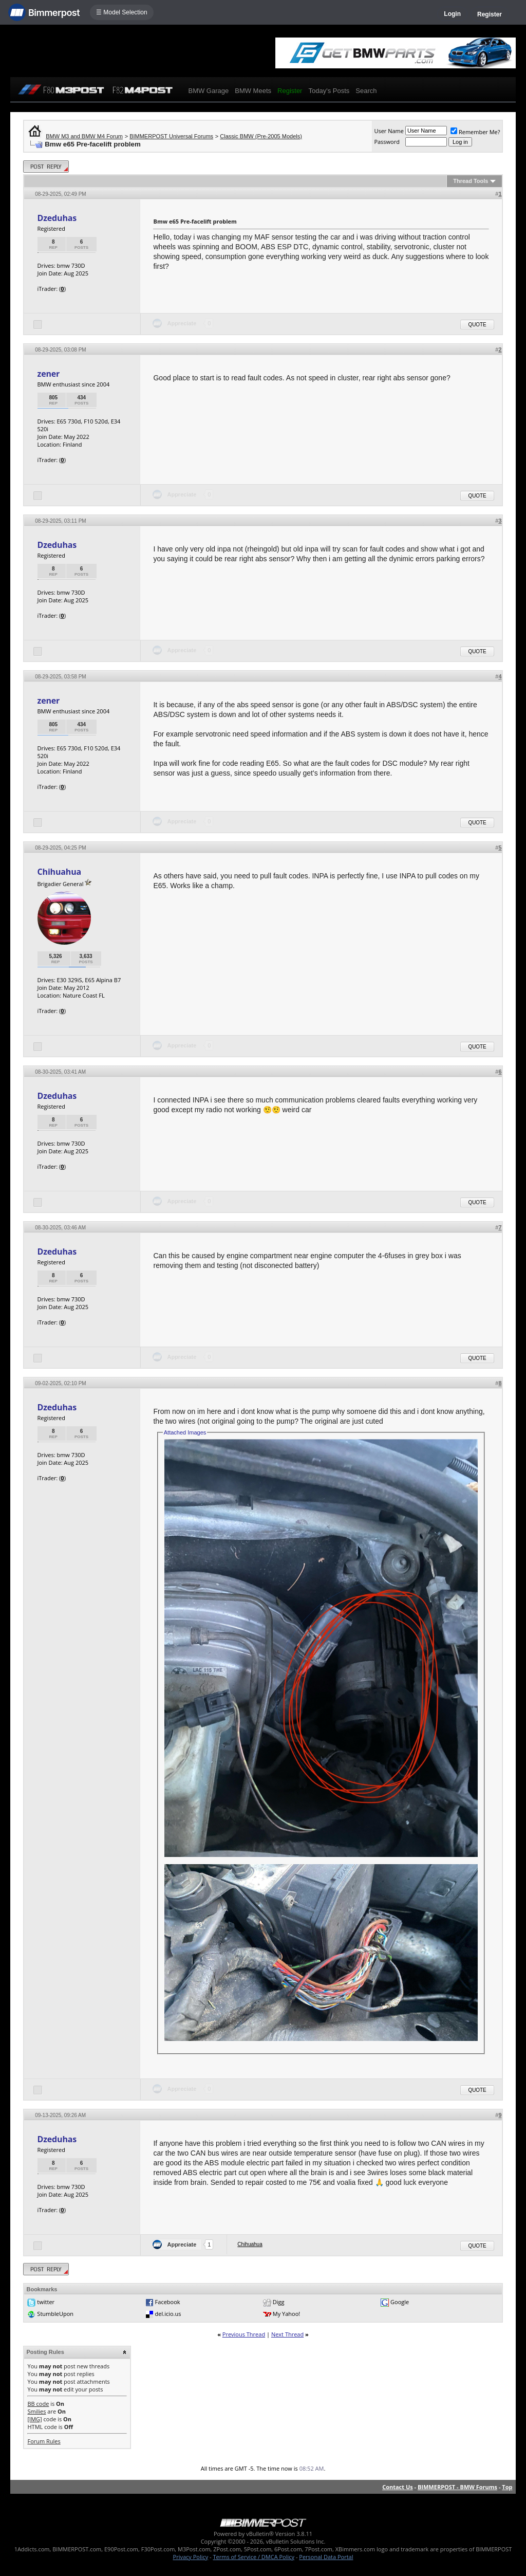  Describe the element at coordinates (45, 2302) in the screenshot. I see `twitter` at that location.